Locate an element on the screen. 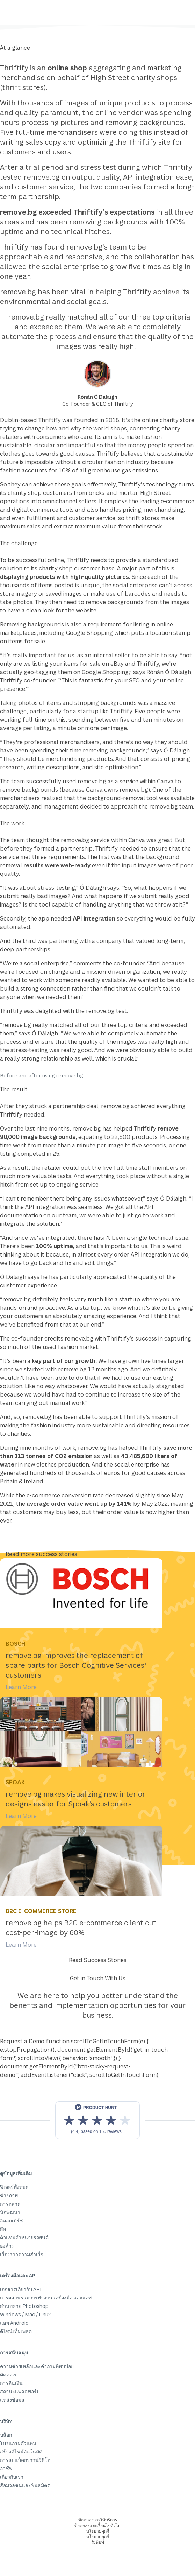 The image size is (195, 2576). สื่อ is located at coordinates (3, 2229).